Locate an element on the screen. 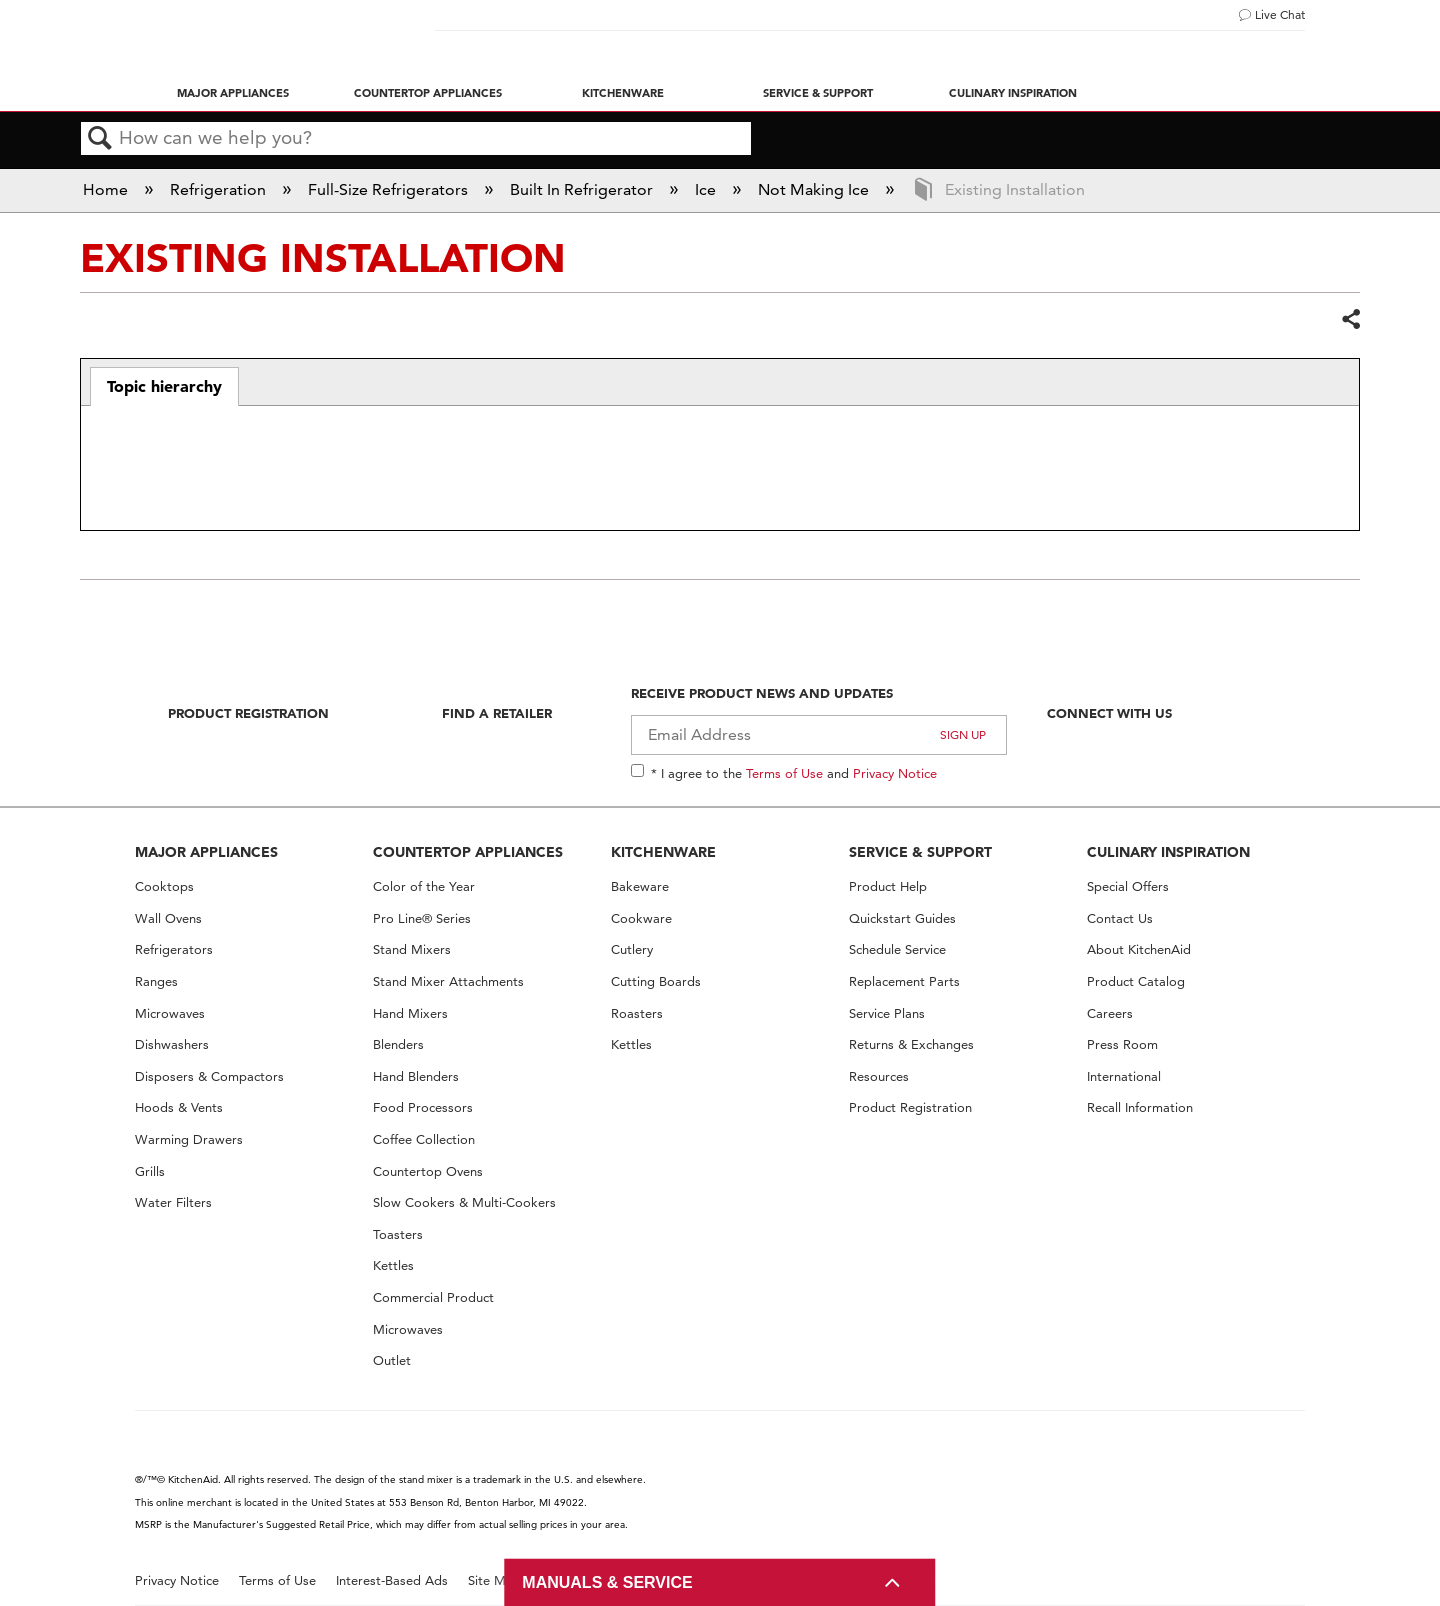 This screenshot has width=1440, height=1606. Privacy Notice is located at coordinates (895, 773).